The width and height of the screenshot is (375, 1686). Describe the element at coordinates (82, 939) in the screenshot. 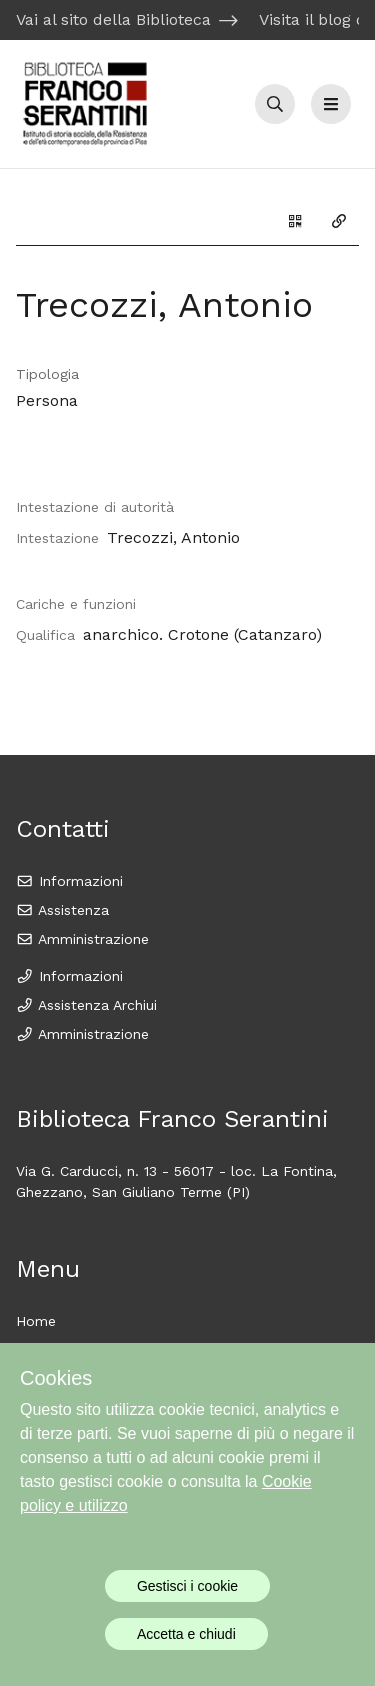

I see `Amministrazione` at that location.